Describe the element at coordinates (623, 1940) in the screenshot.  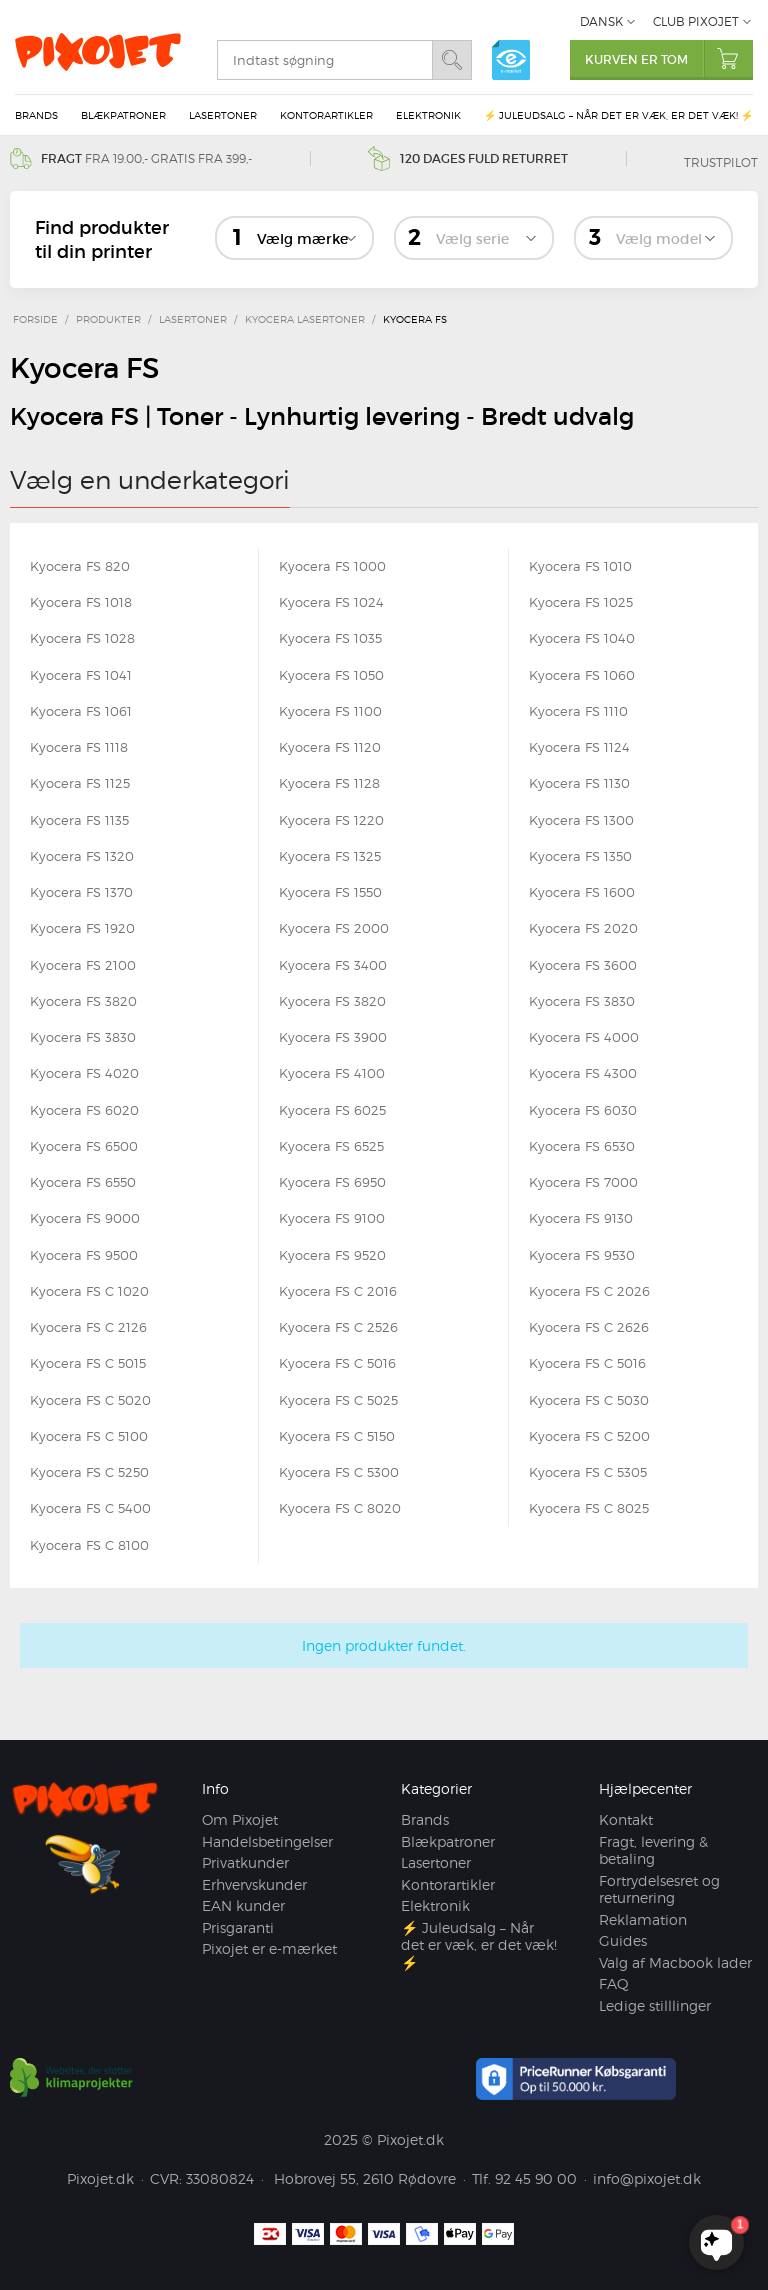
I see `Guides` at that location.